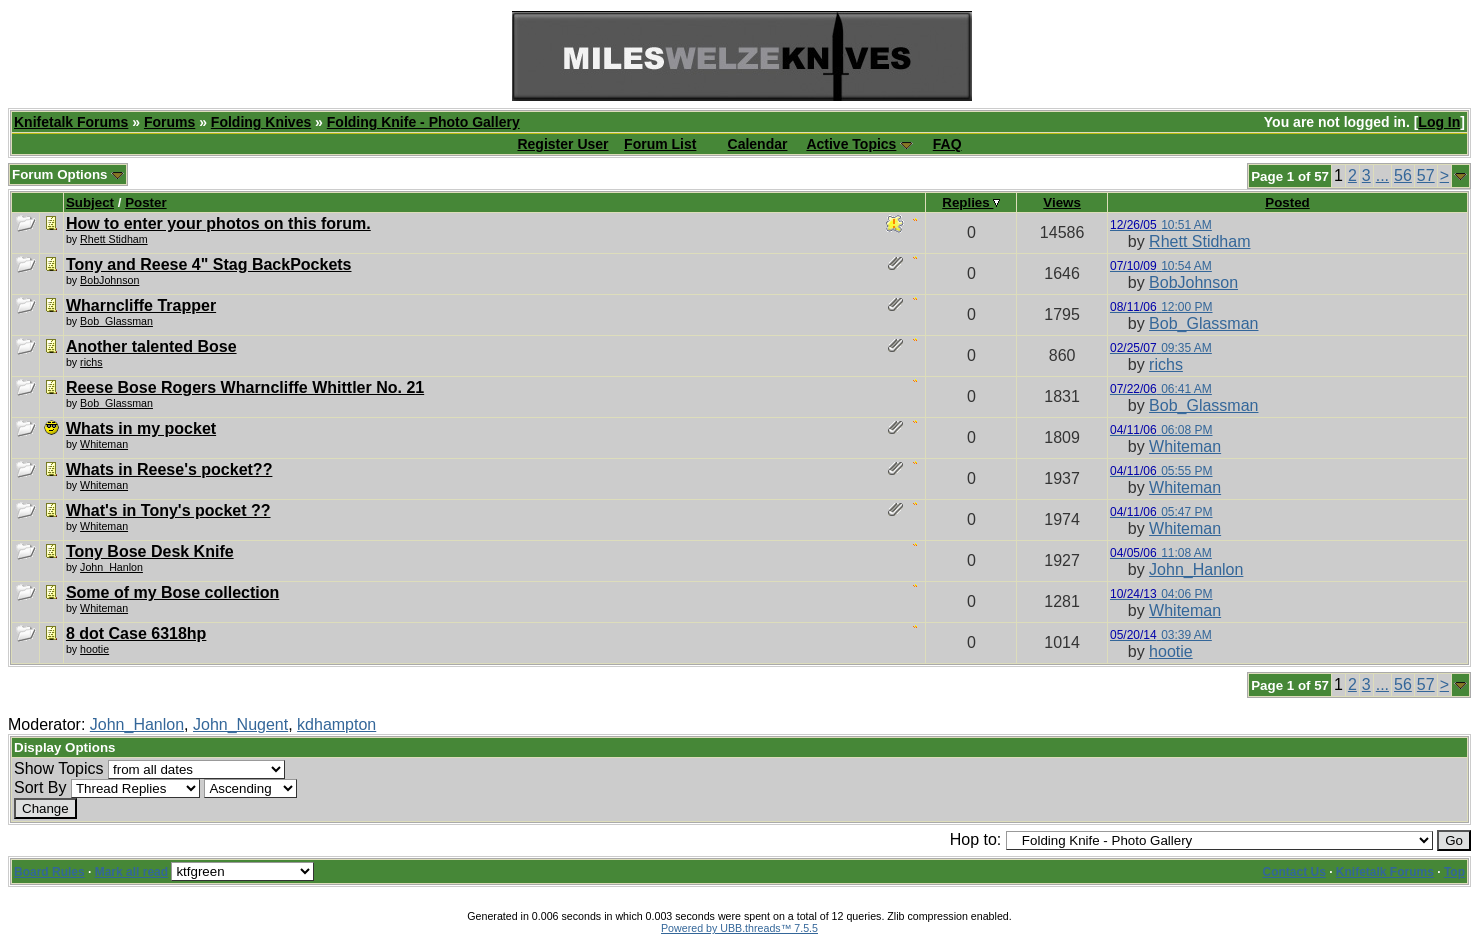 This screenshot has height=942, width=1479. I want to click on Active Topics, so click(851, 144).